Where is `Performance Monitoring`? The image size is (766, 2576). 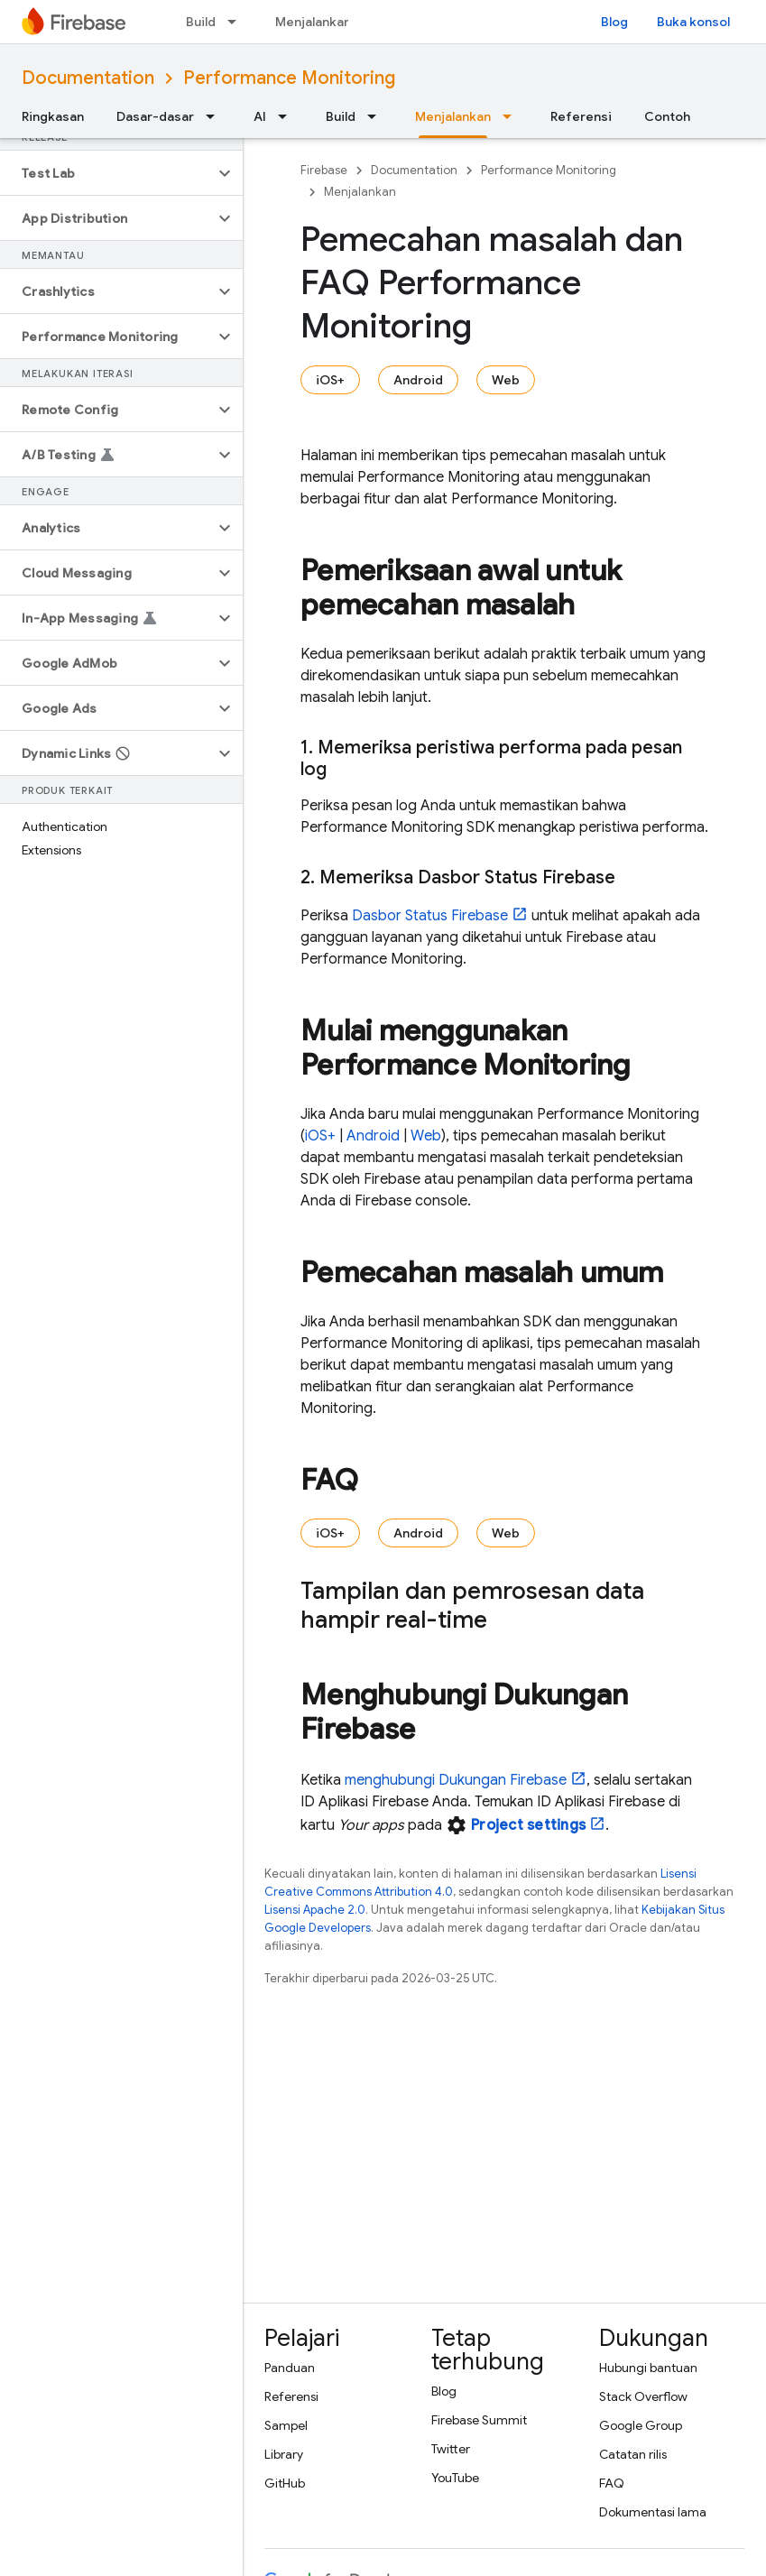 Performance Monitoring is located at coordinates (289, 78).